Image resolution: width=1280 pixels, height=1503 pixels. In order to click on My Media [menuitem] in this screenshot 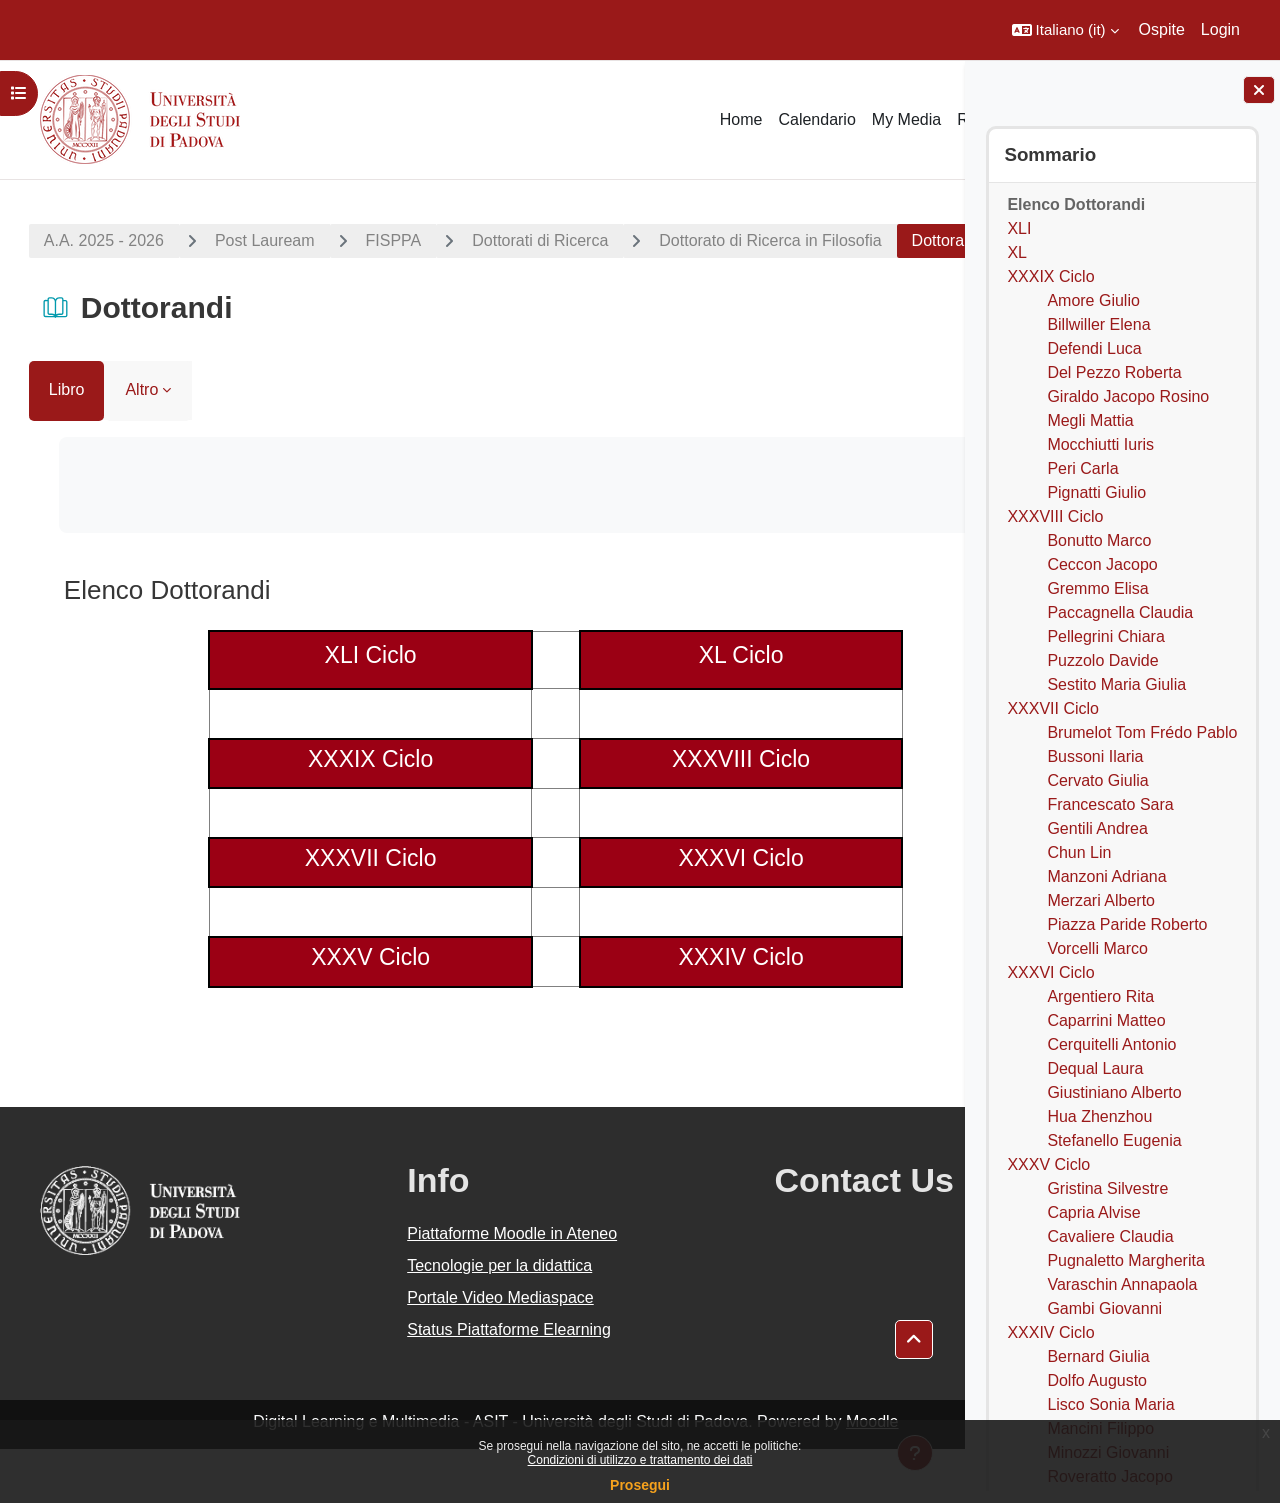, I will do `click(906, 119)`.